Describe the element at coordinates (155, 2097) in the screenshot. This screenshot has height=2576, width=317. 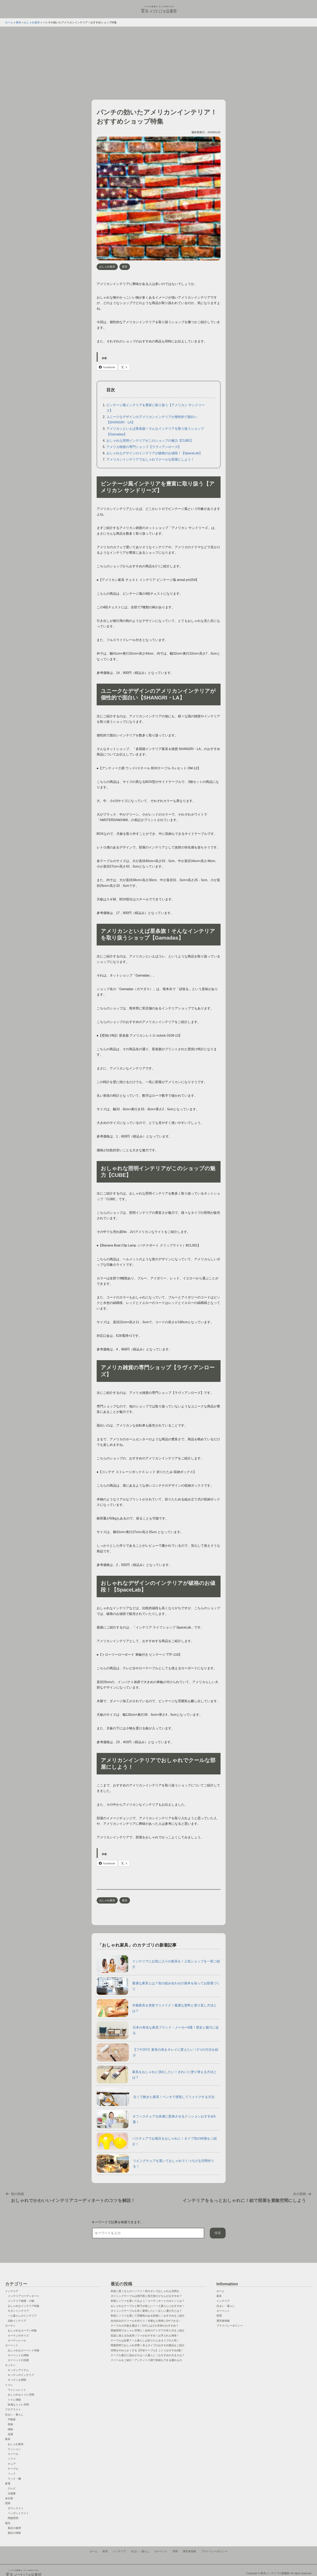
I see `古くて飽きた家具！ペンキで塗装してリメイクする方法` at that location.